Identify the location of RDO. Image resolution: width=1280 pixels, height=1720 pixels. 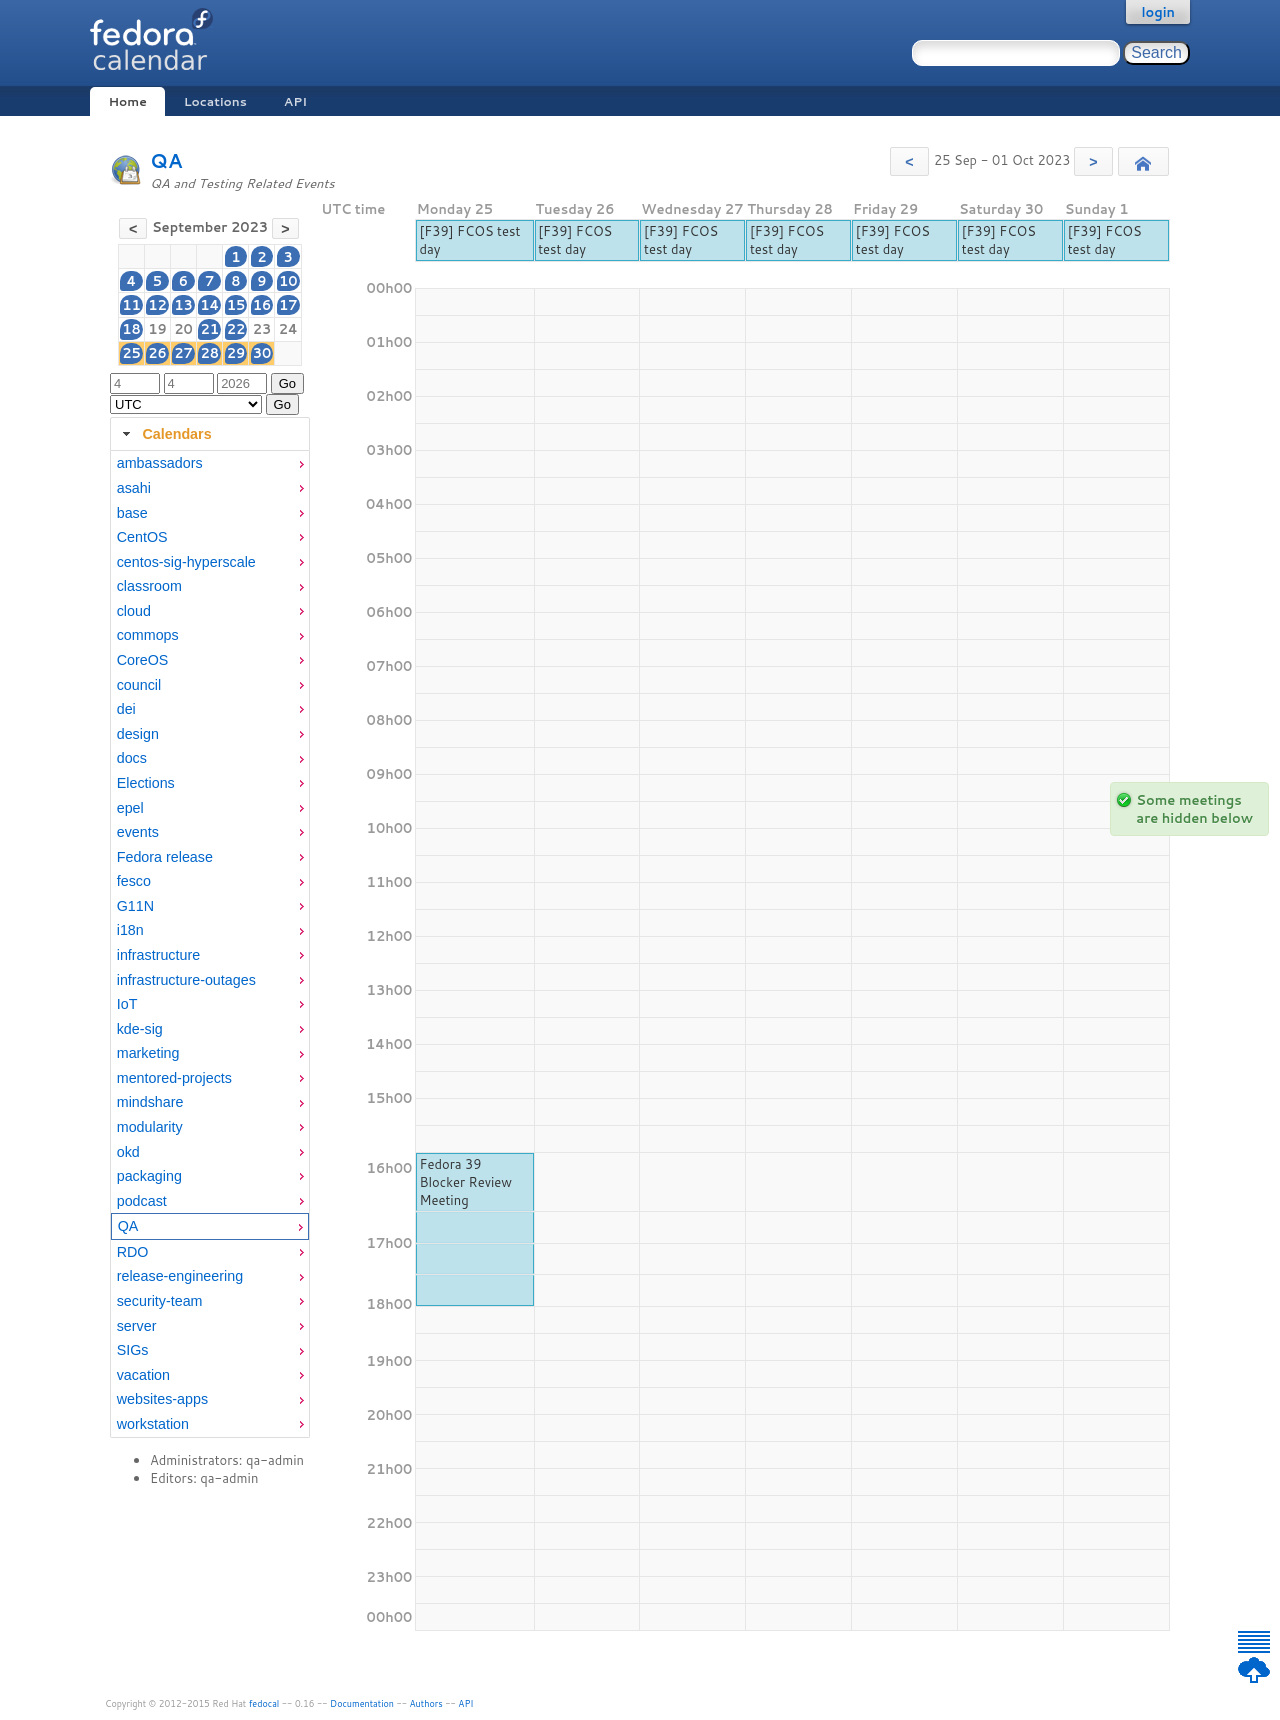
(133, 1252).